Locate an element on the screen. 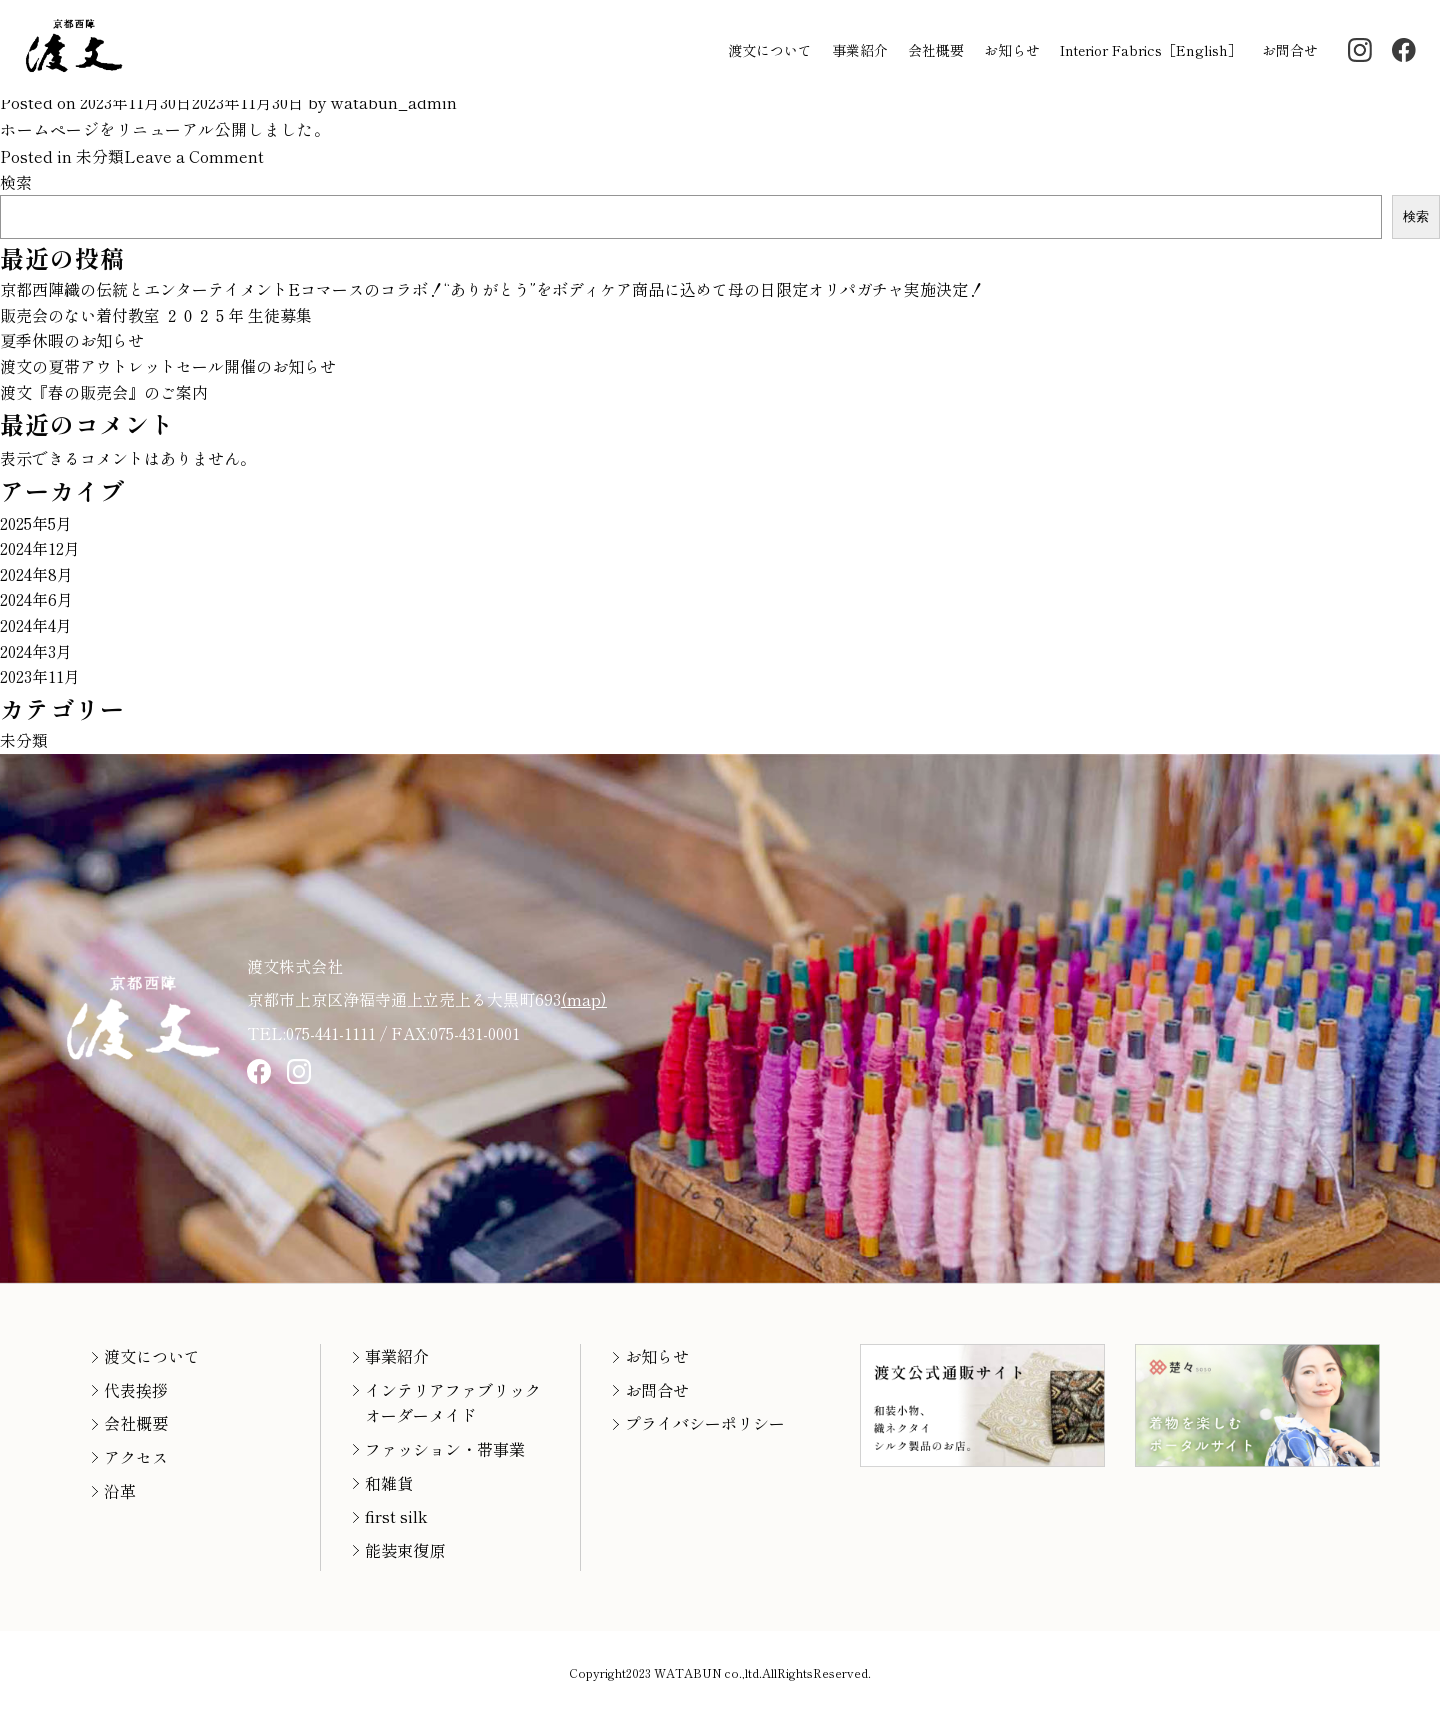 This screenshot has height=1715, width=1440. 渡文について is located at coordinates (770, 50).